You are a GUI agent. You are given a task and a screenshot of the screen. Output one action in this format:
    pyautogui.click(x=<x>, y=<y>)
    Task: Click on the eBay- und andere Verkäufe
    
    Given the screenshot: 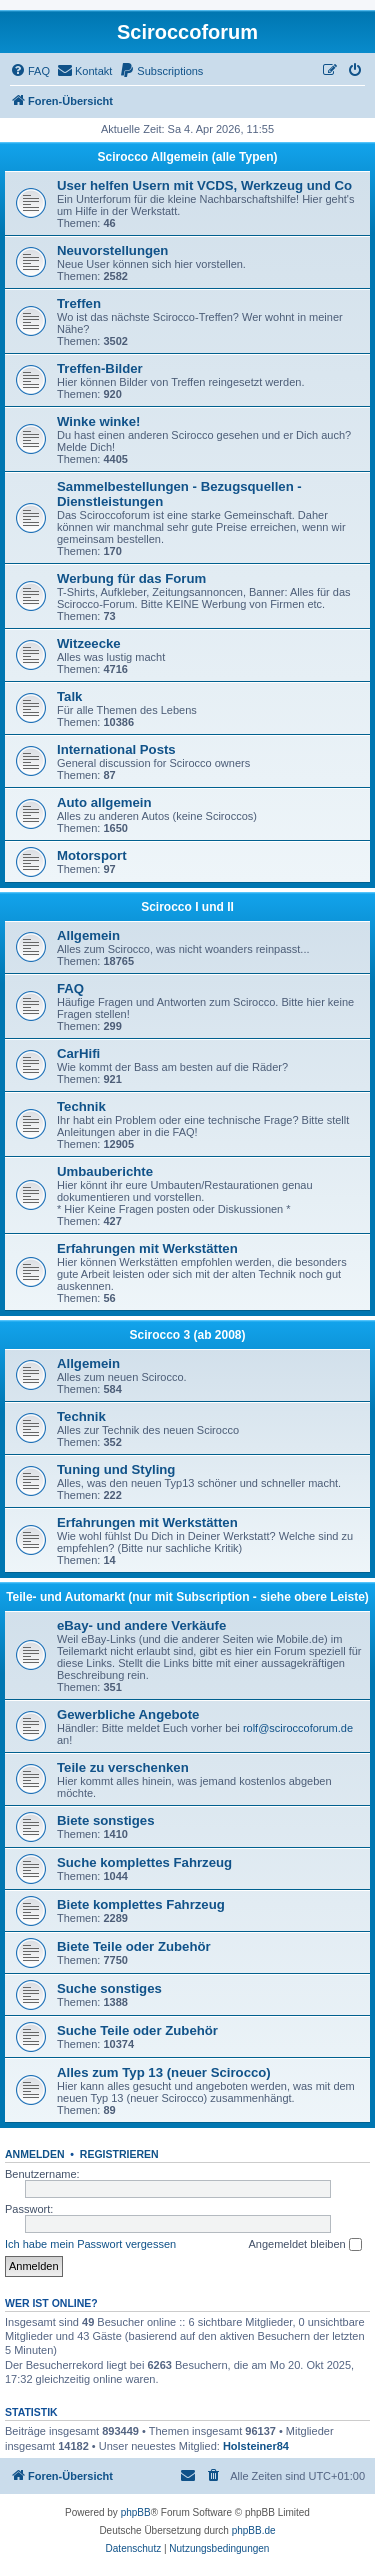 What is the action you would take?
    pyautogui.click(x=141, y=1625)
    